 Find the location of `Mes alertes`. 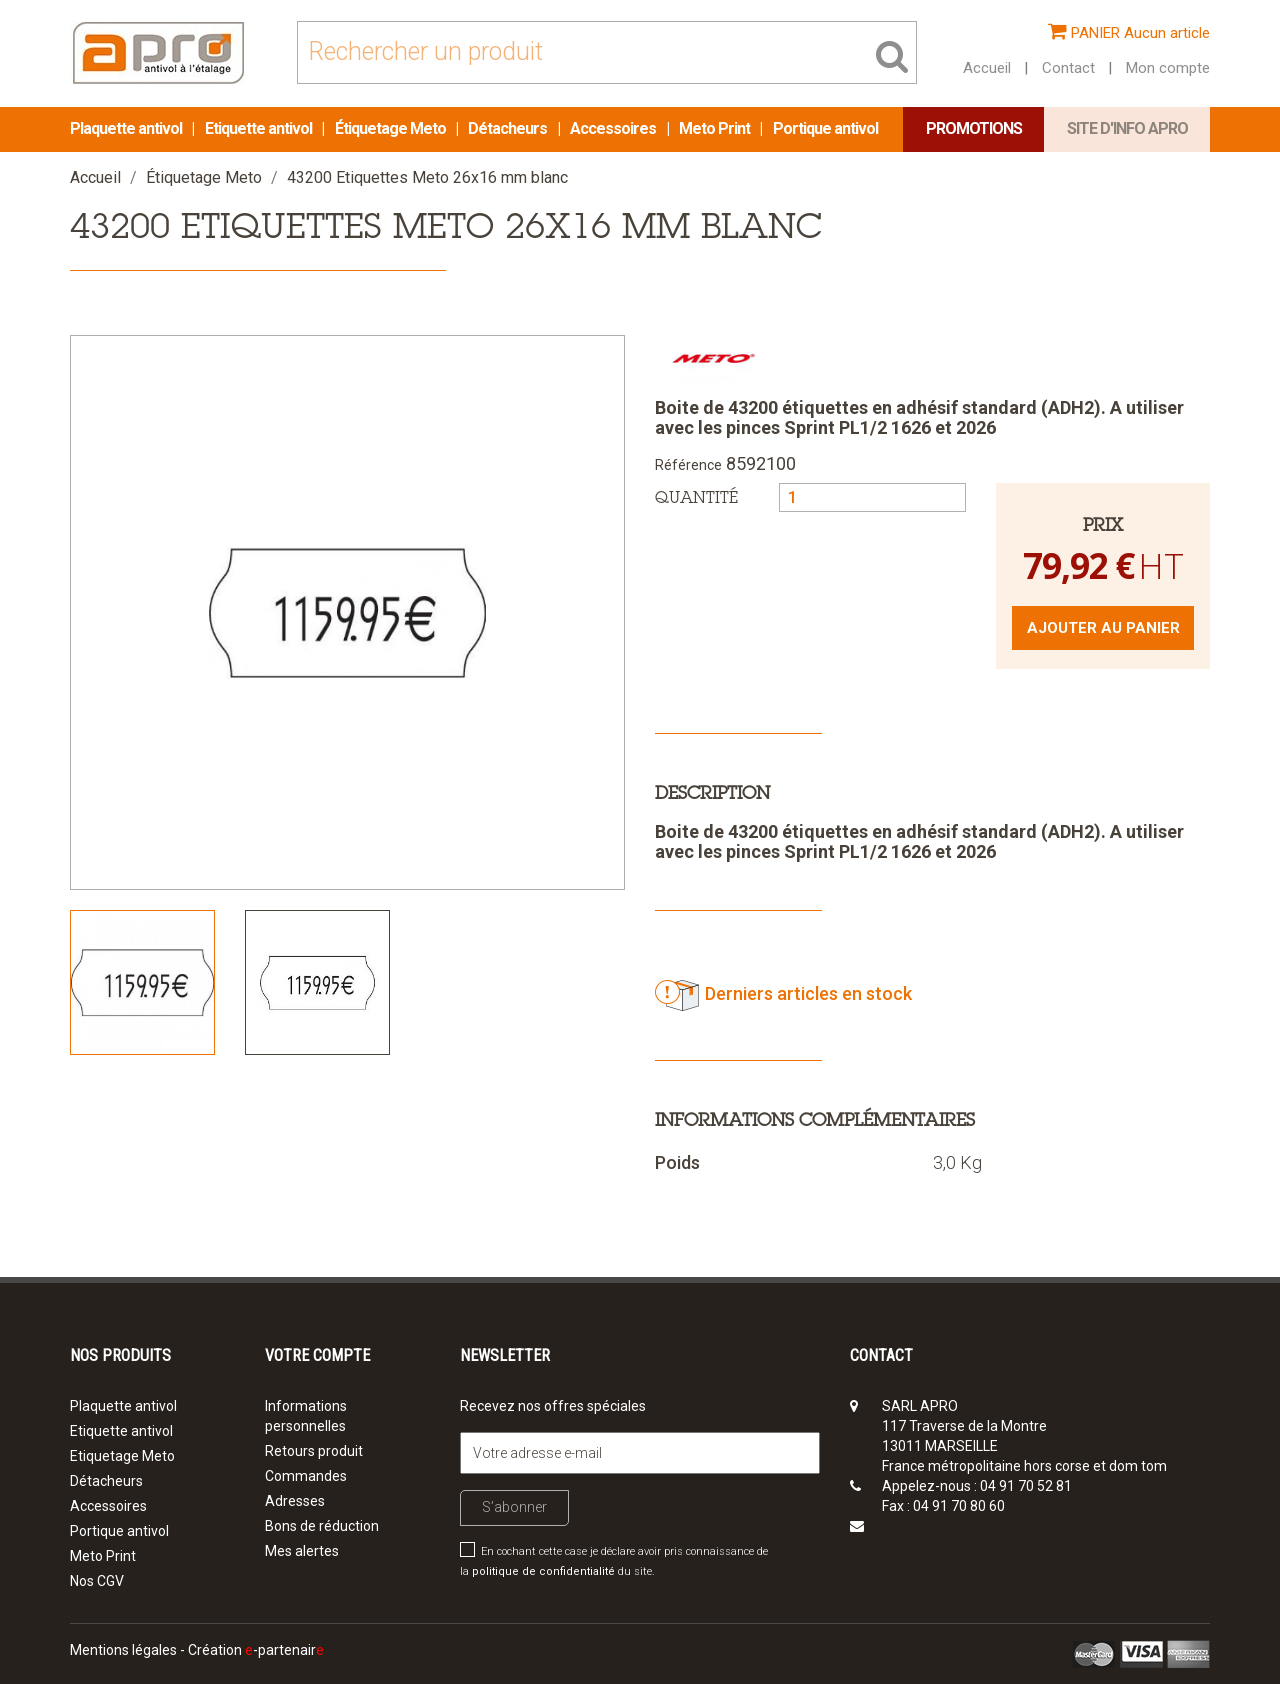

Mes alertes is located at coordinates (302, 1551).